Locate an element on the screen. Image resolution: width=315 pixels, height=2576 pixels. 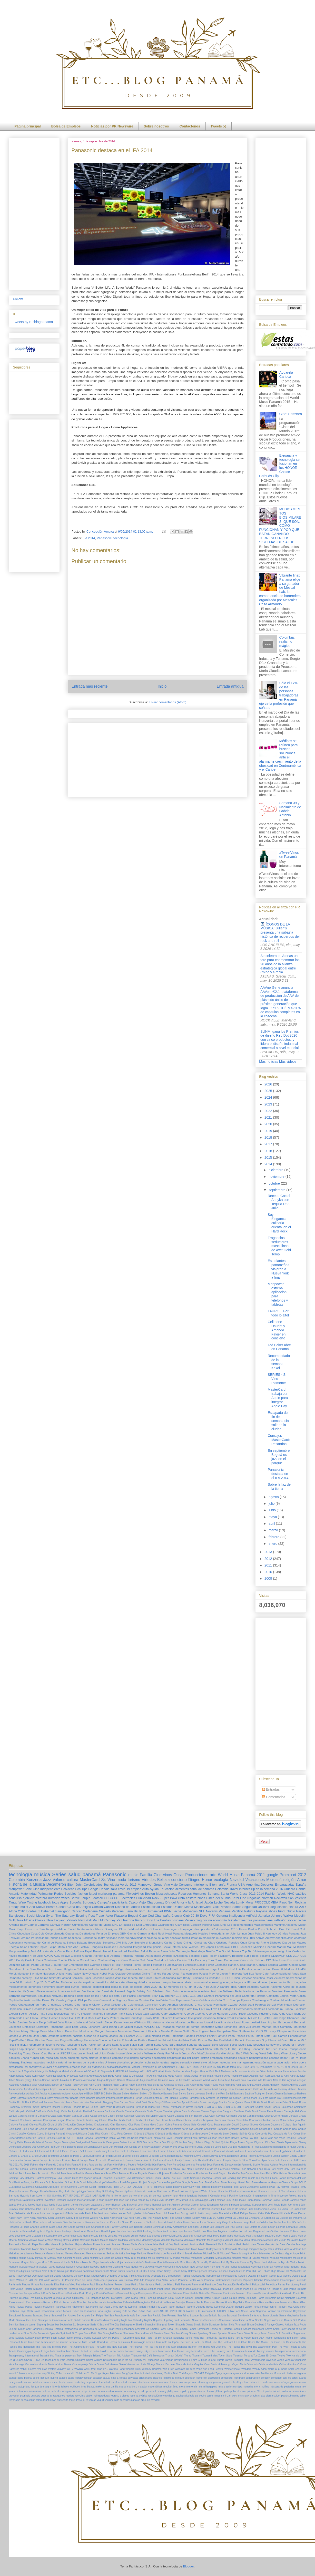
Dior Cherie is located at coordinates (277, 2142).